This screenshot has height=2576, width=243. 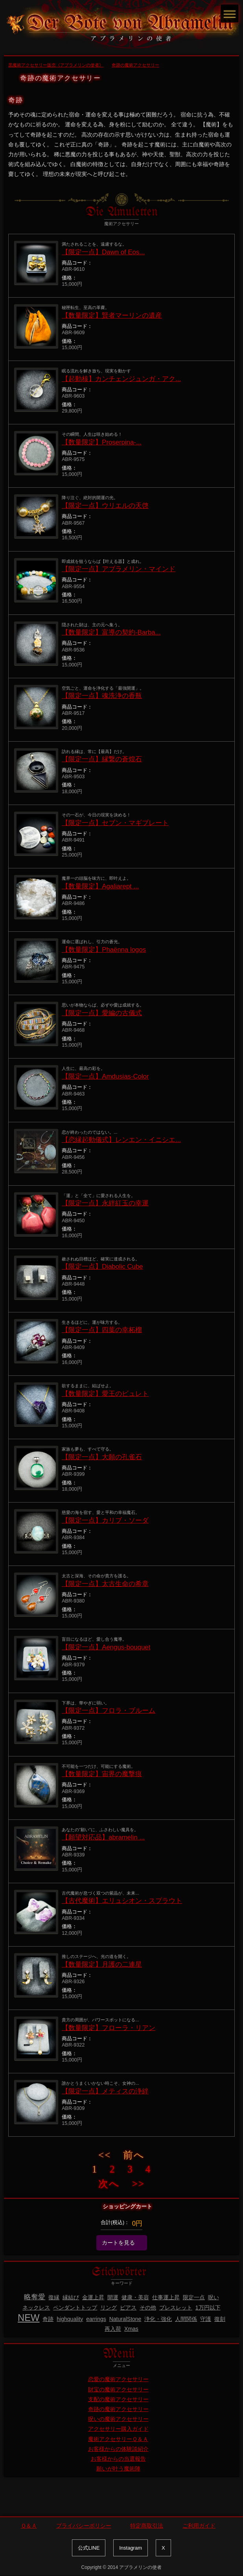 I want to click on 奇跡, so click(x=47, y=2319).